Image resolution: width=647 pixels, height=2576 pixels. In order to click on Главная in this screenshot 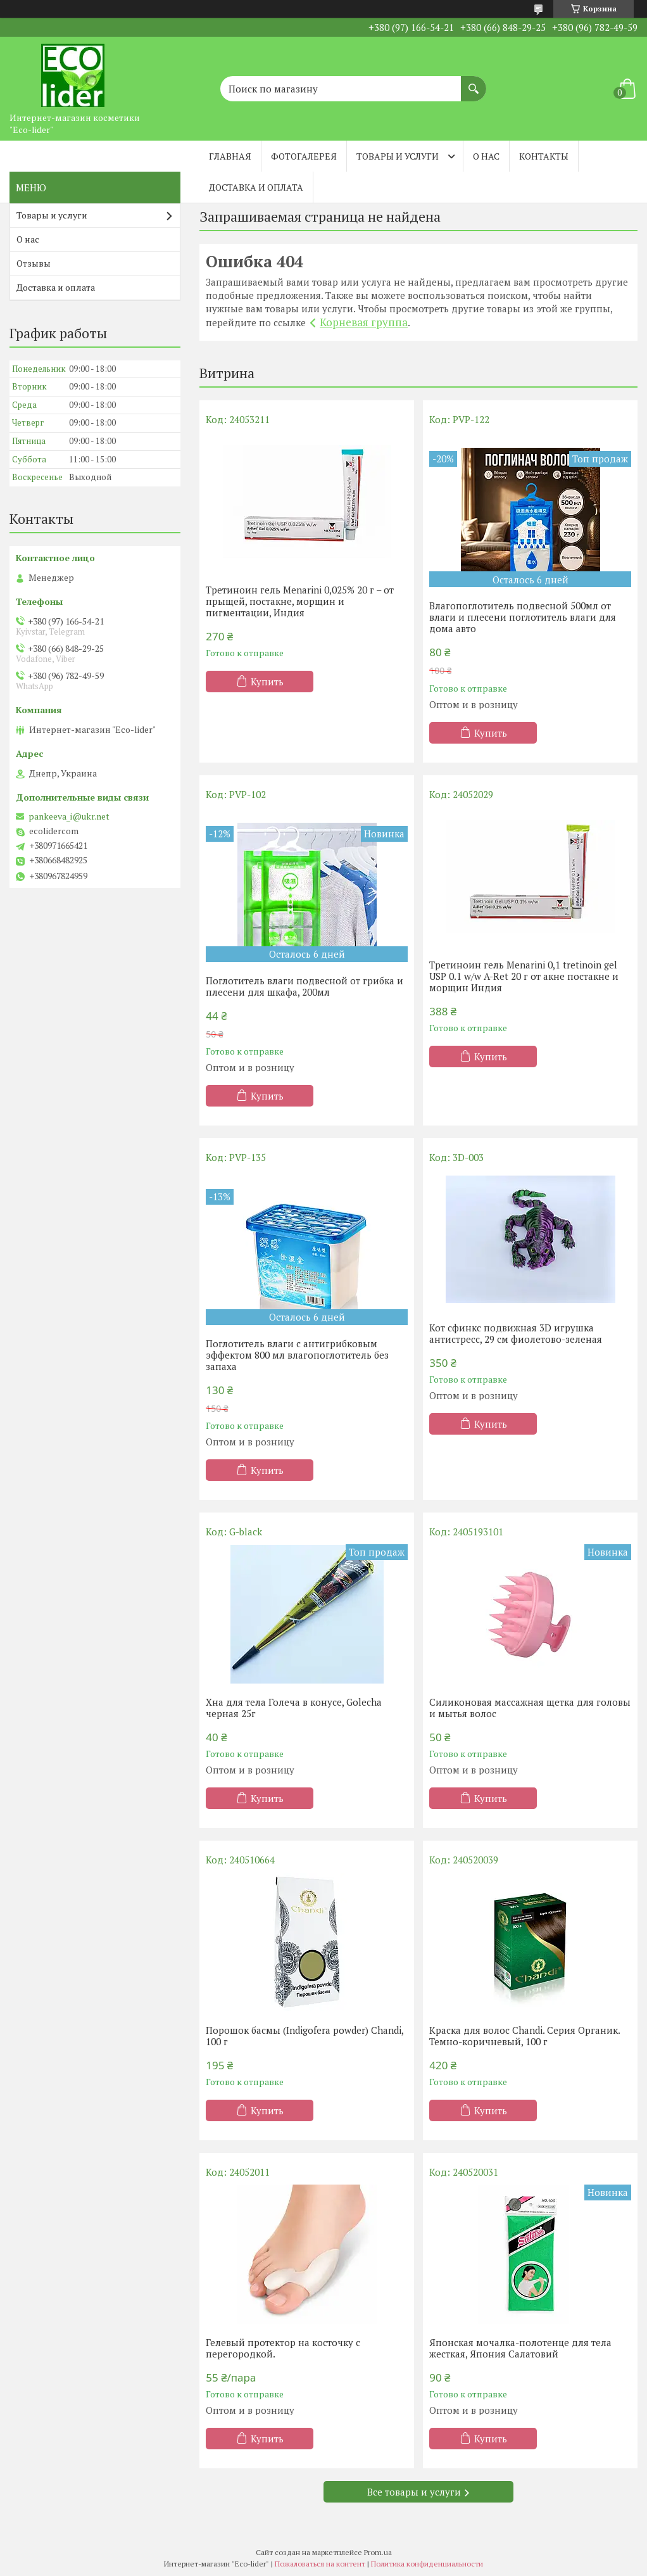, I will do `click(230, 156)`.